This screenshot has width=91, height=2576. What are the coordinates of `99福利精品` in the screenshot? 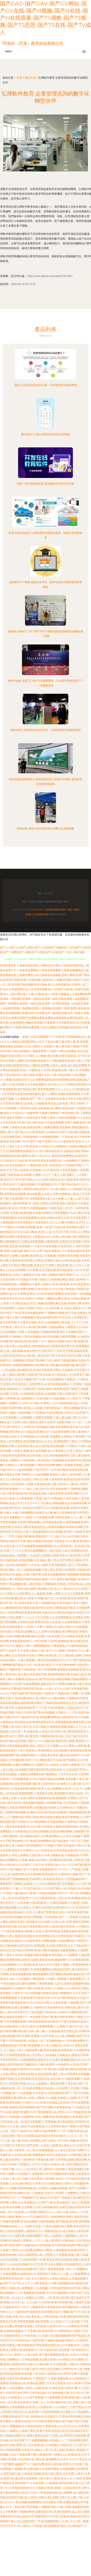 It's located at (11, 1560).